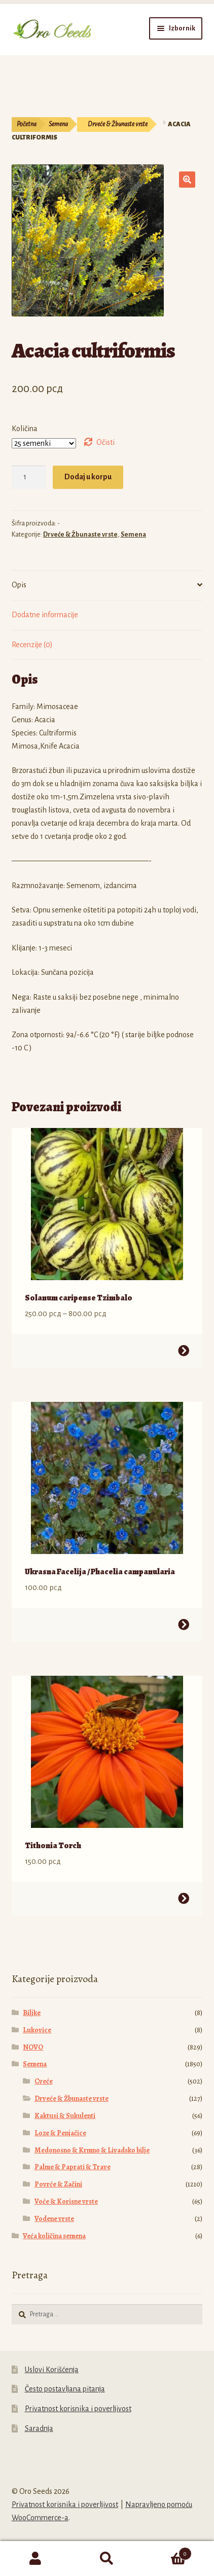 The image size is (214, 2576). I want to click on Korpa, so click(166, 2552).